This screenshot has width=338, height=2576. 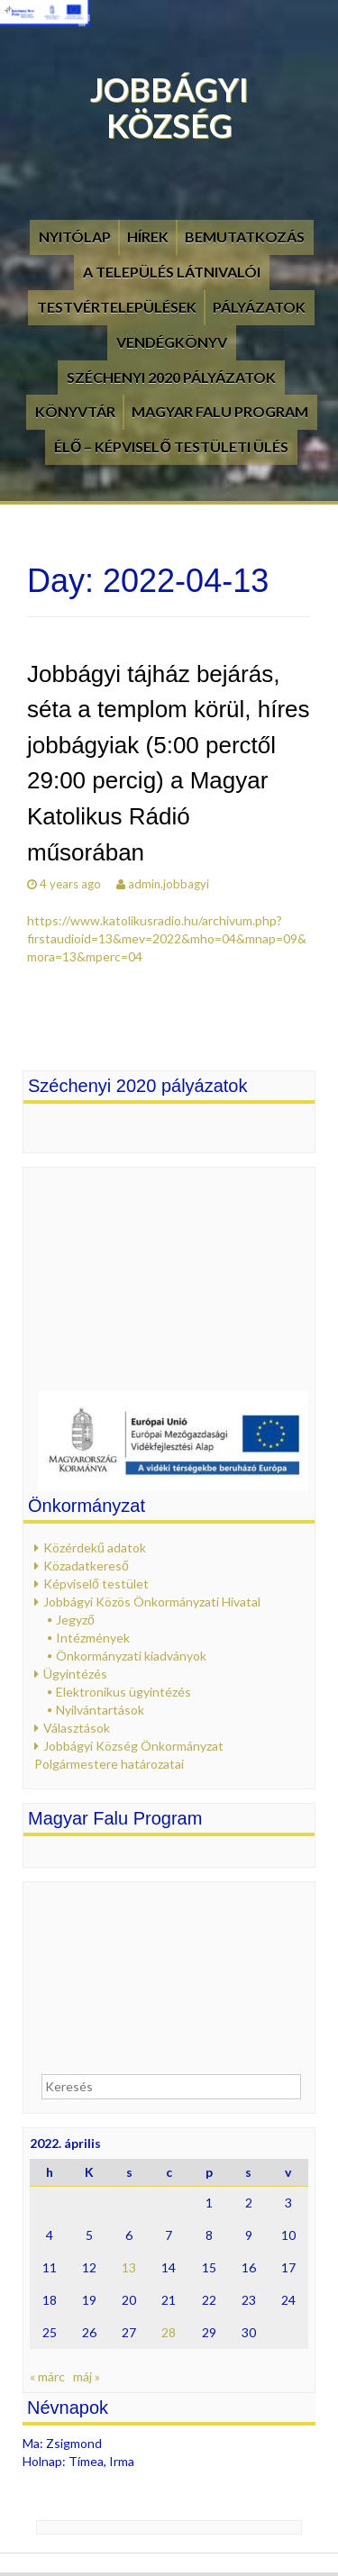 I want to click on 13 [Bejegyzések közzétéve: 2022. April 13.], so click(x=129, y=2267).